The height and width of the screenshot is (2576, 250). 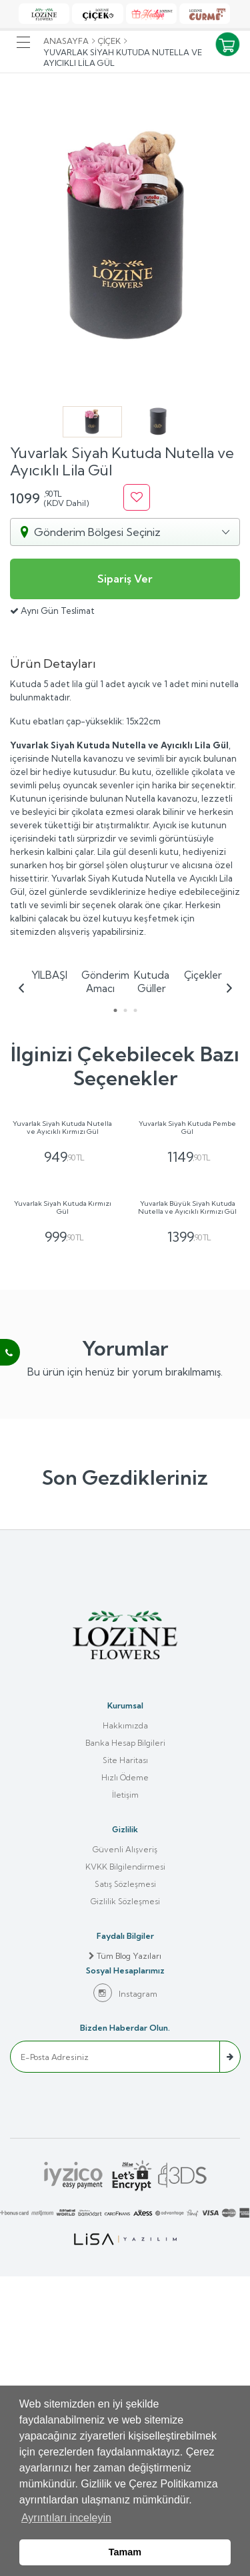 I want to click on İletişim, so click(x=125, y=2094).